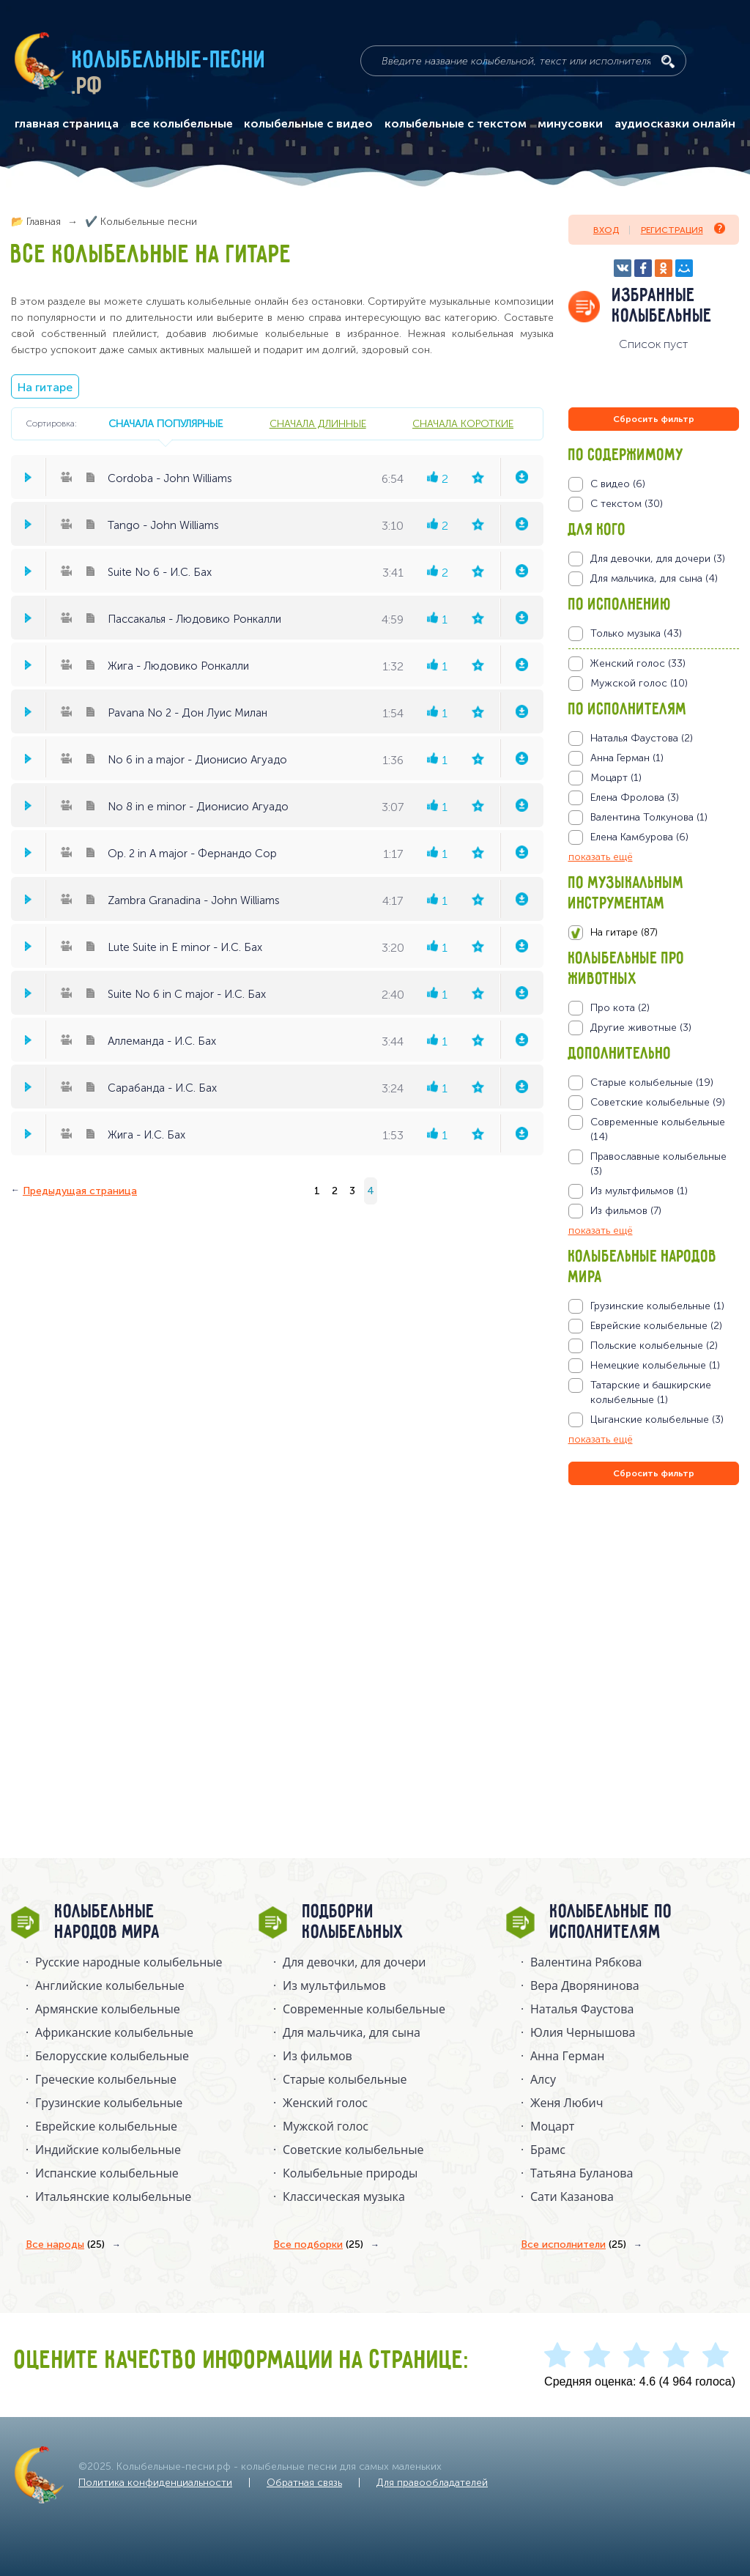  I want to click on На гитаре, so click(45, 387).